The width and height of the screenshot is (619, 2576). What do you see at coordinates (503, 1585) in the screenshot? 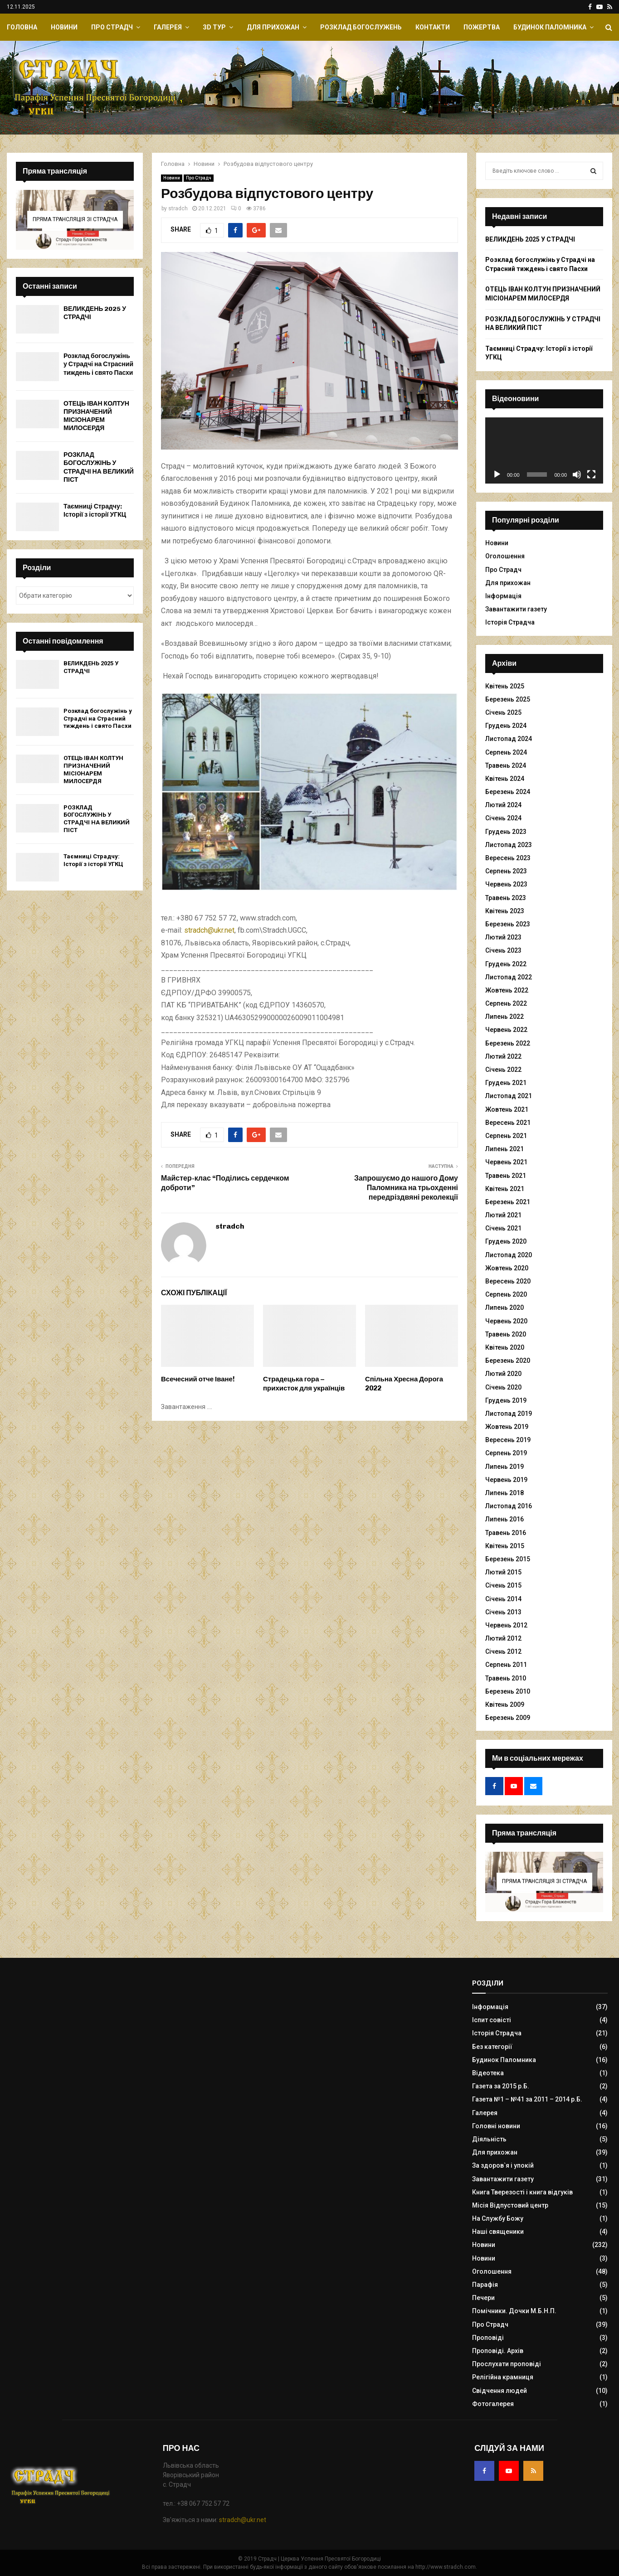
I see `Січень 2015` at bounding box center [503, 1585].